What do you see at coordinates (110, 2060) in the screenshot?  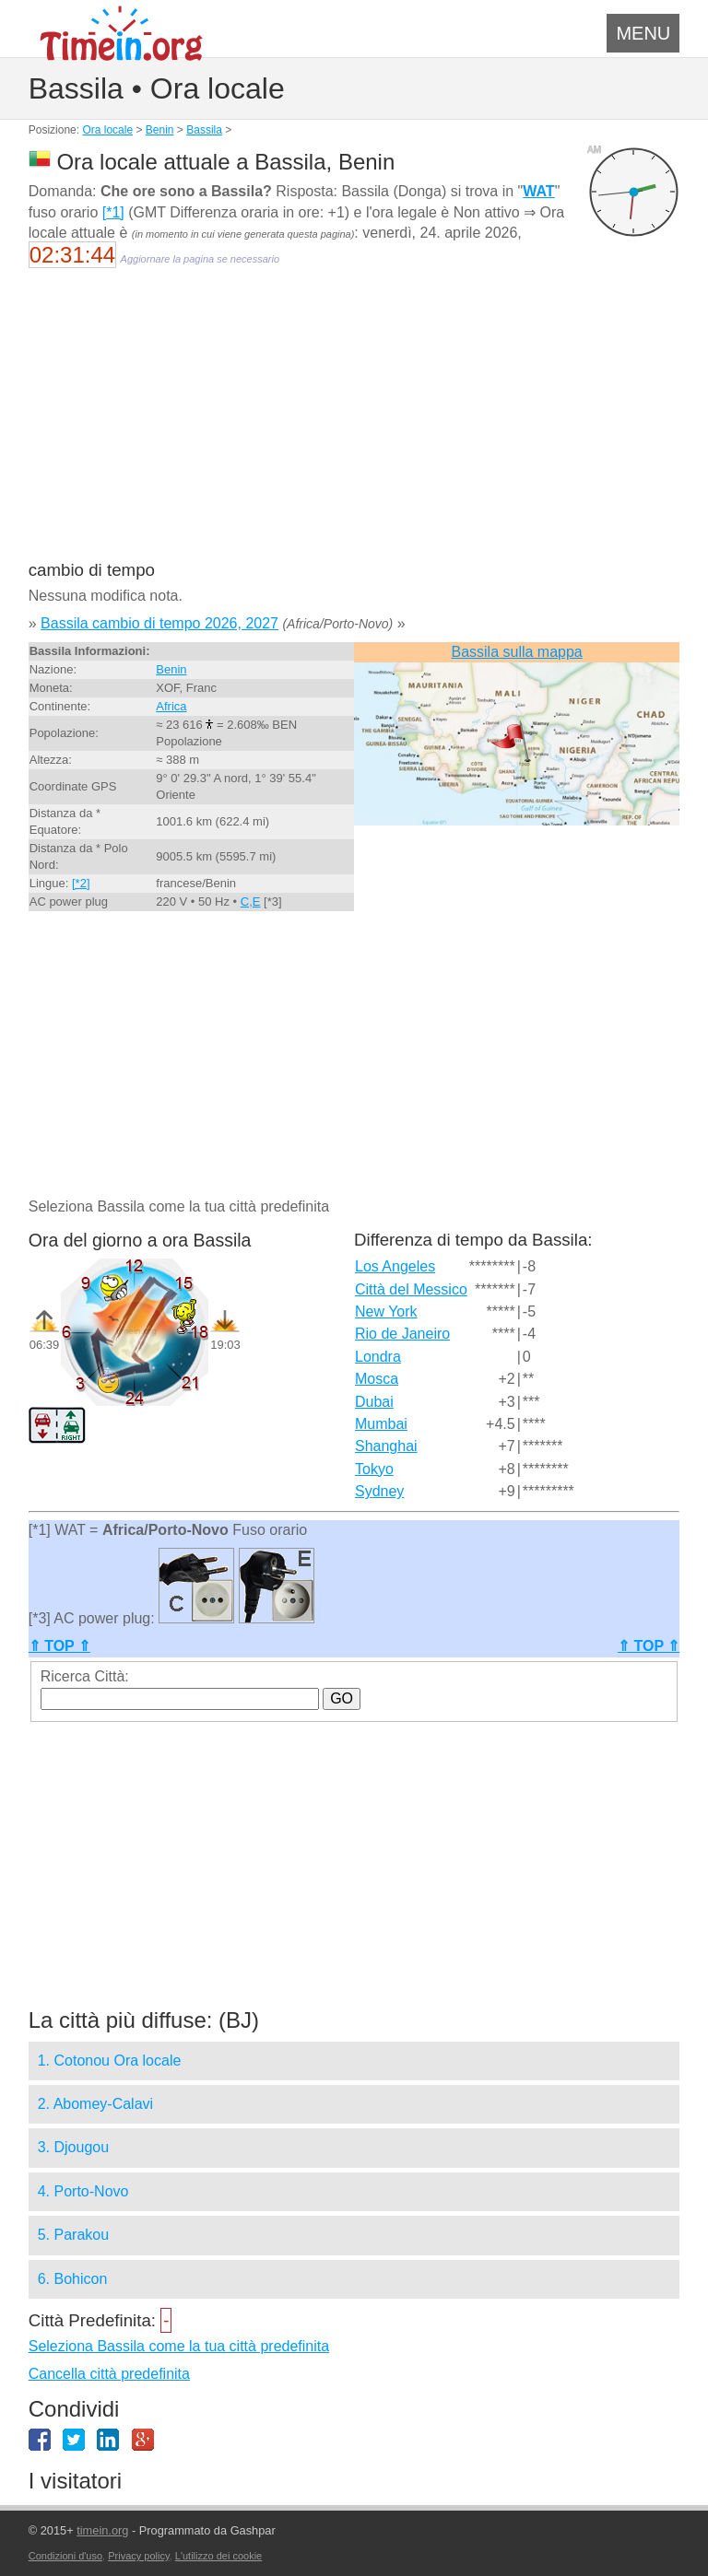 I see `1. Cotonou Ora locale` at bounding box center [110, 2060].